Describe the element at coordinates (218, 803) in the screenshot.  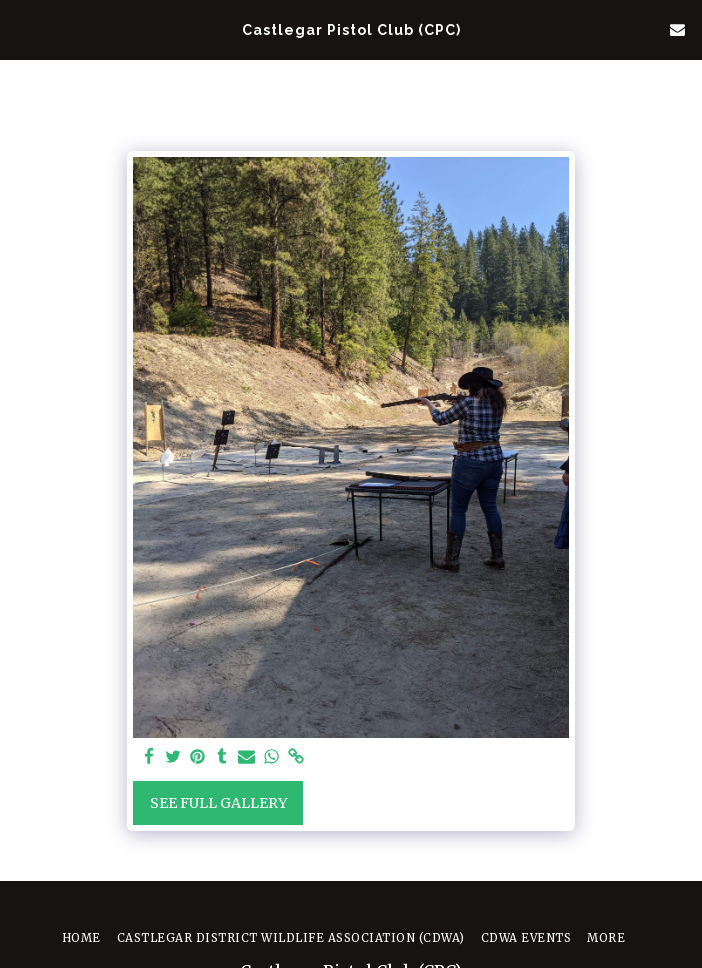
I see `See Full Gallery` at that location.